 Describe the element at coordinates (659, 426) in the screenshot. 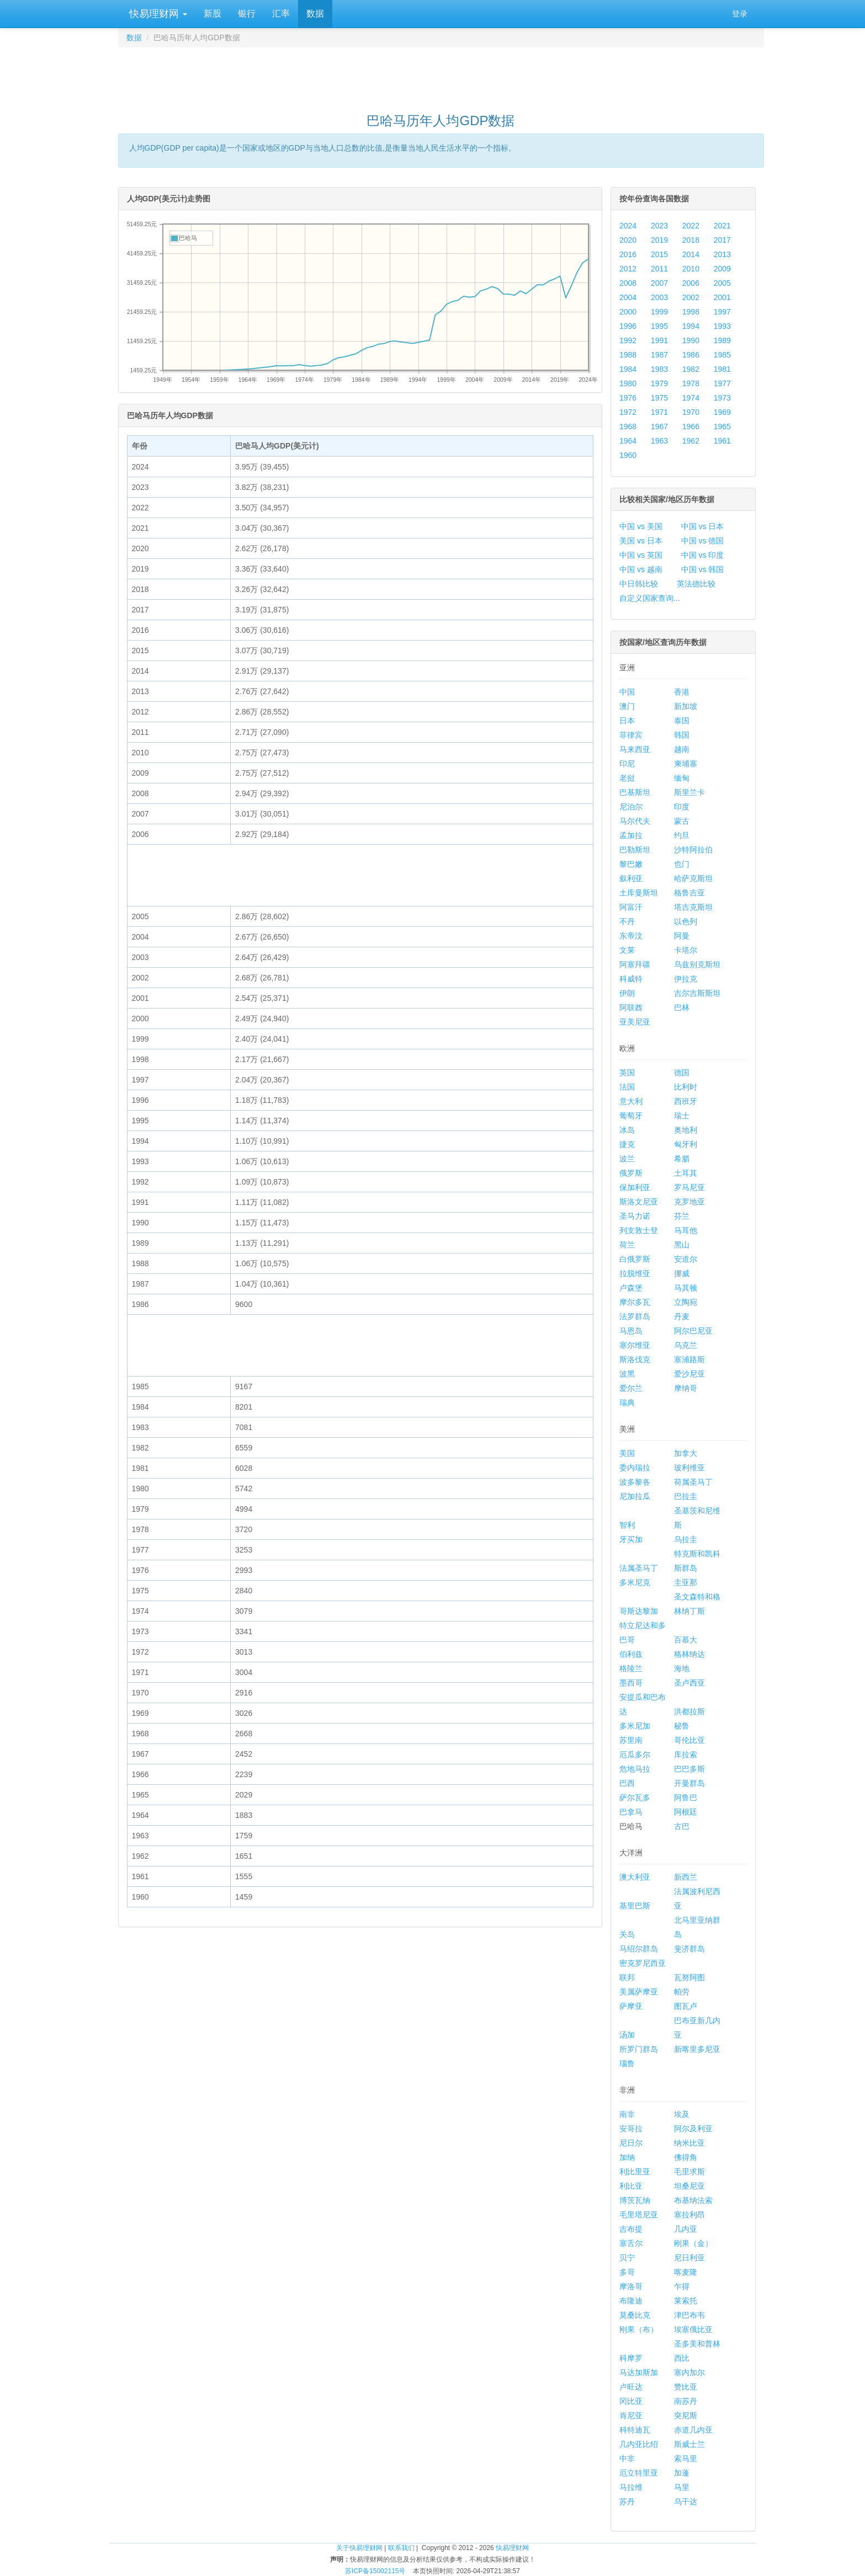

I see `1967` at that location.